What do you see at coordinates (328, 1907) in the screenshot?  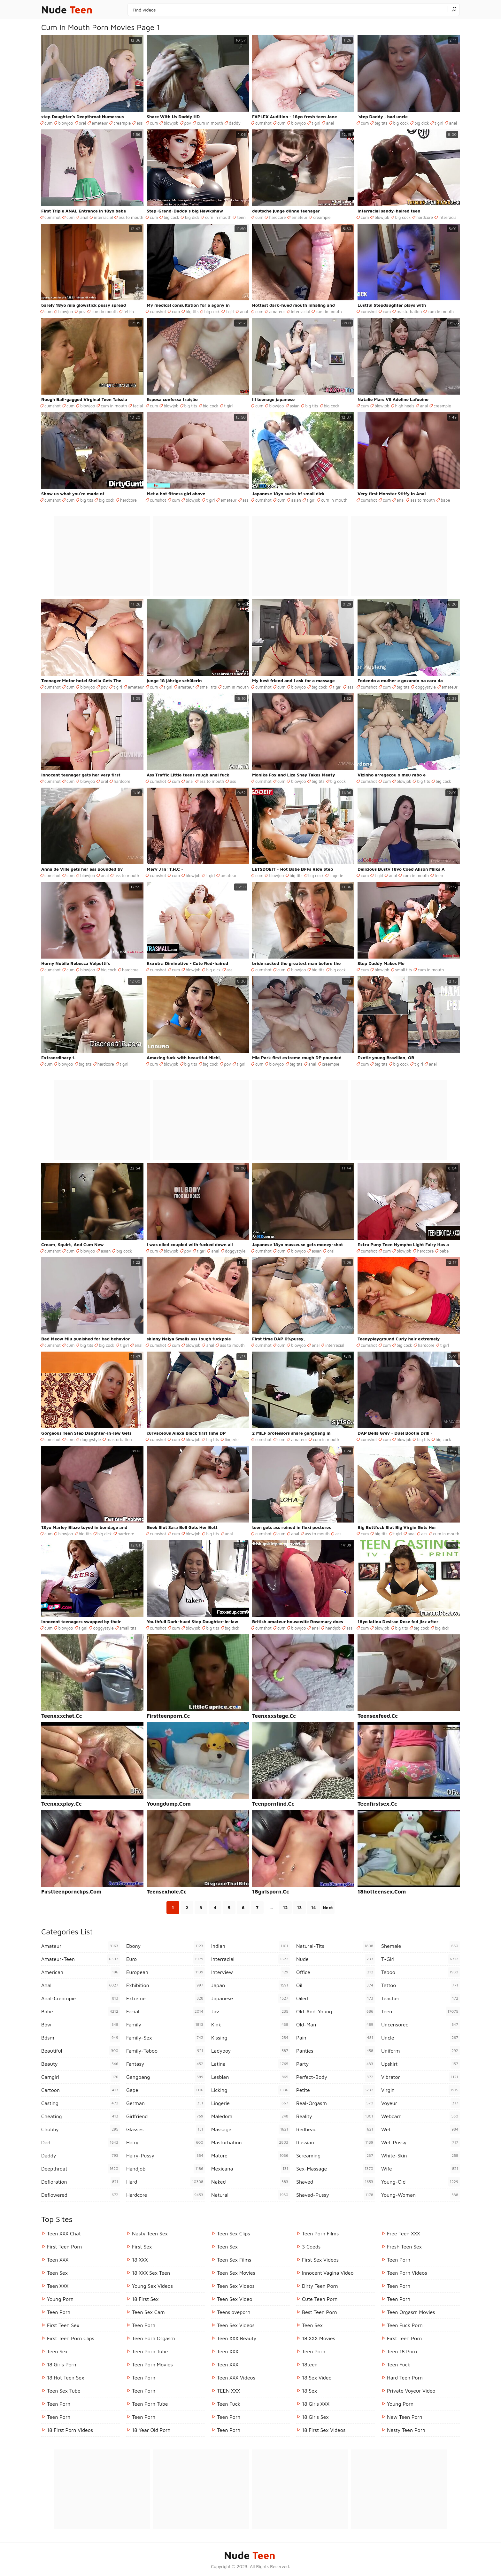 I see `Next` at bounding box center [328, 1907].